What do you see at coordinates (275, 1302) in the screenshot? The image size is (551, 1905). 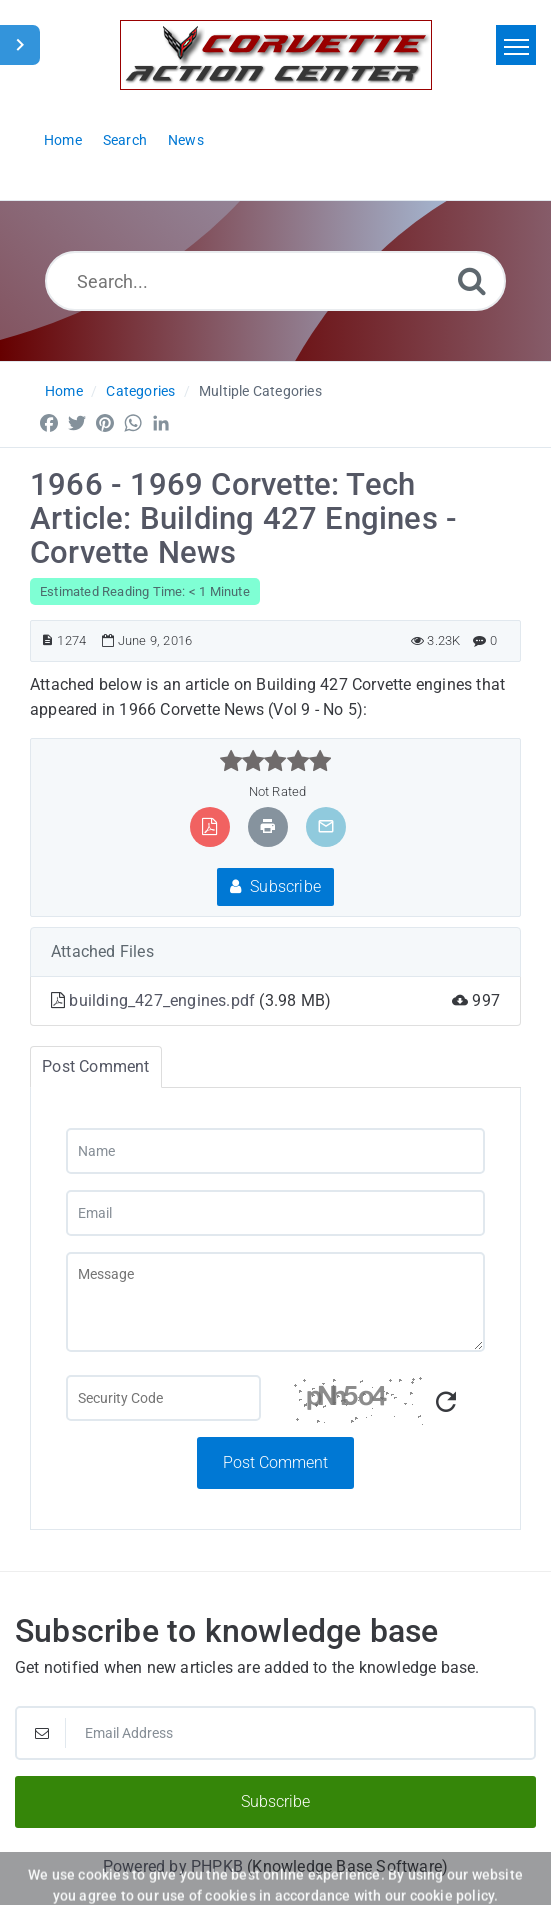 I see `[Message]` at bounding box center [275, 1302].